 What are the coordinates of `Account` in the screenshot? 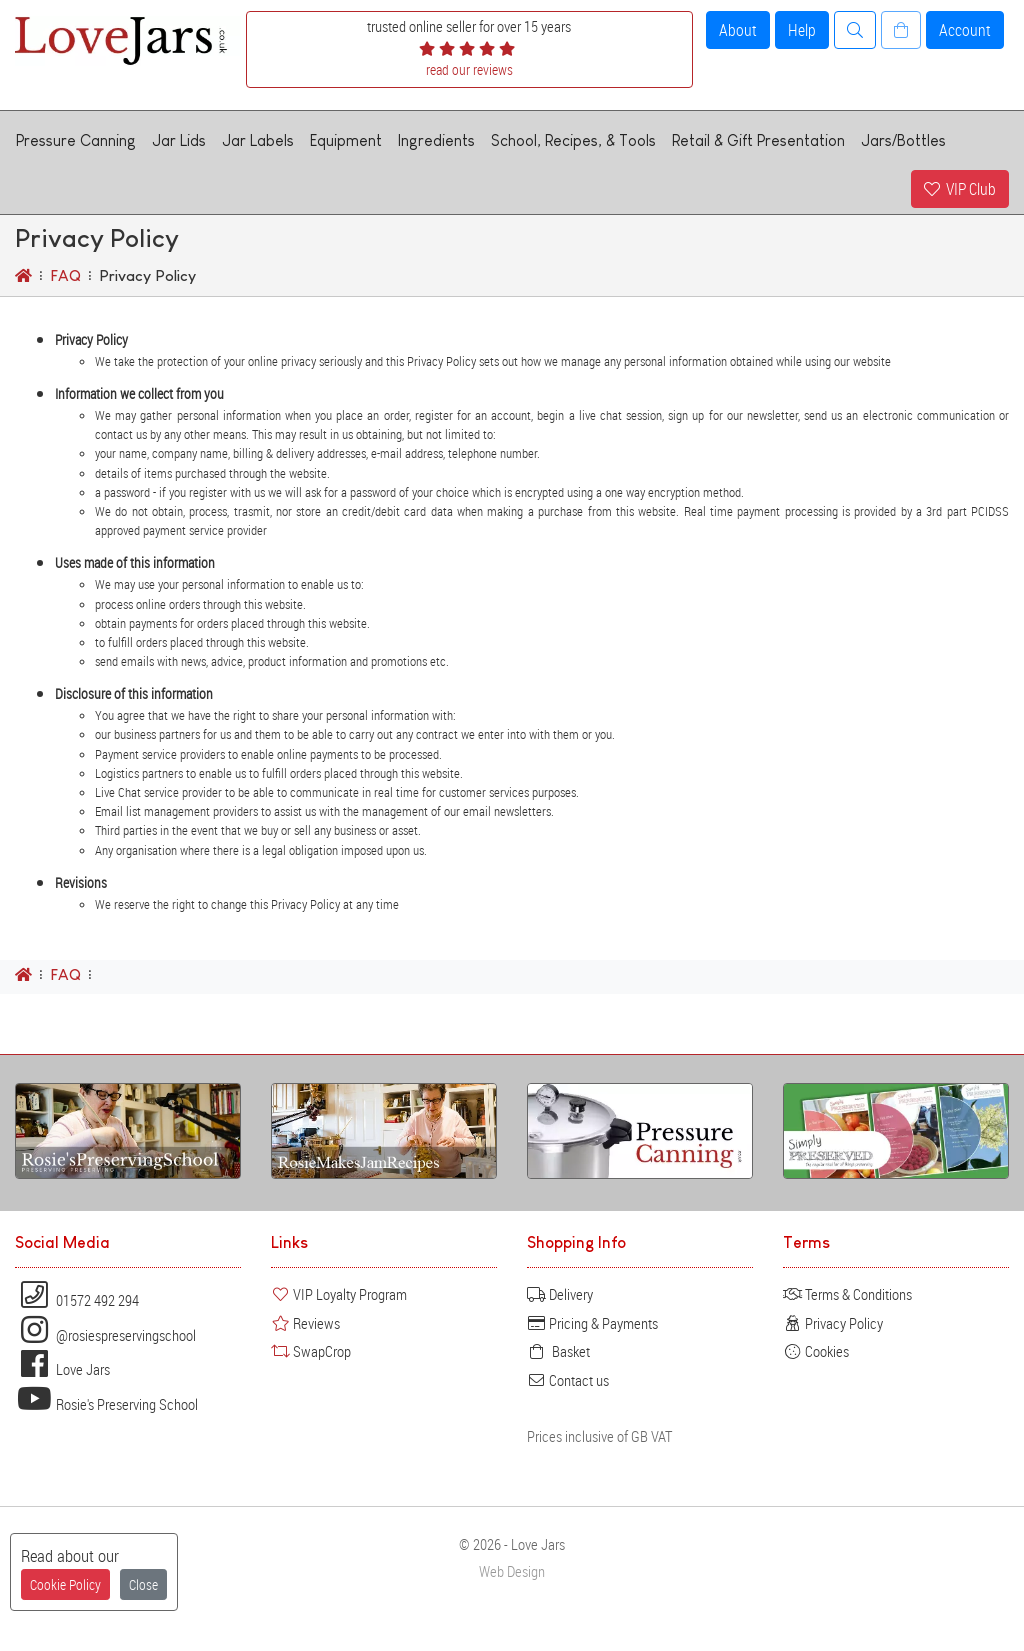 It's located at (965, 30).